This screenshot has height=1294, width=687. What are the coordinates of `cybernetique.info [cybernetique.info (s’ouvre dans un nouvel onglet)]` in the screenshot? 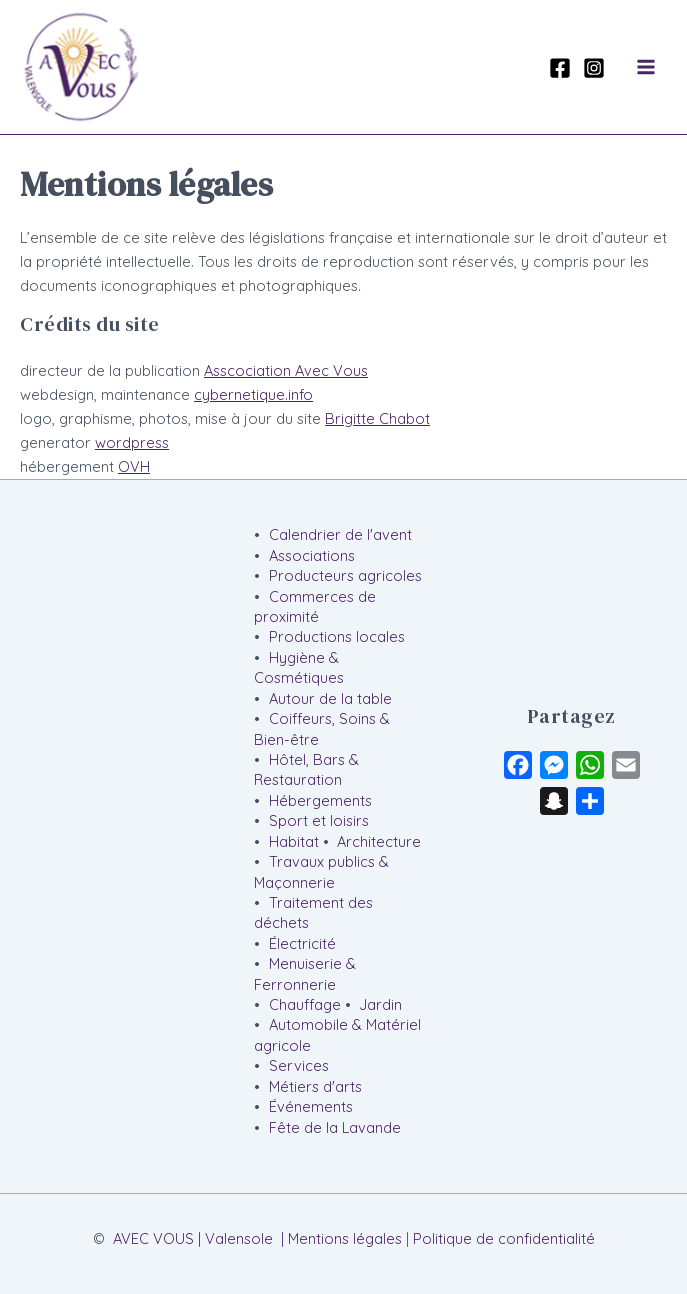 It's located at (253, 394).